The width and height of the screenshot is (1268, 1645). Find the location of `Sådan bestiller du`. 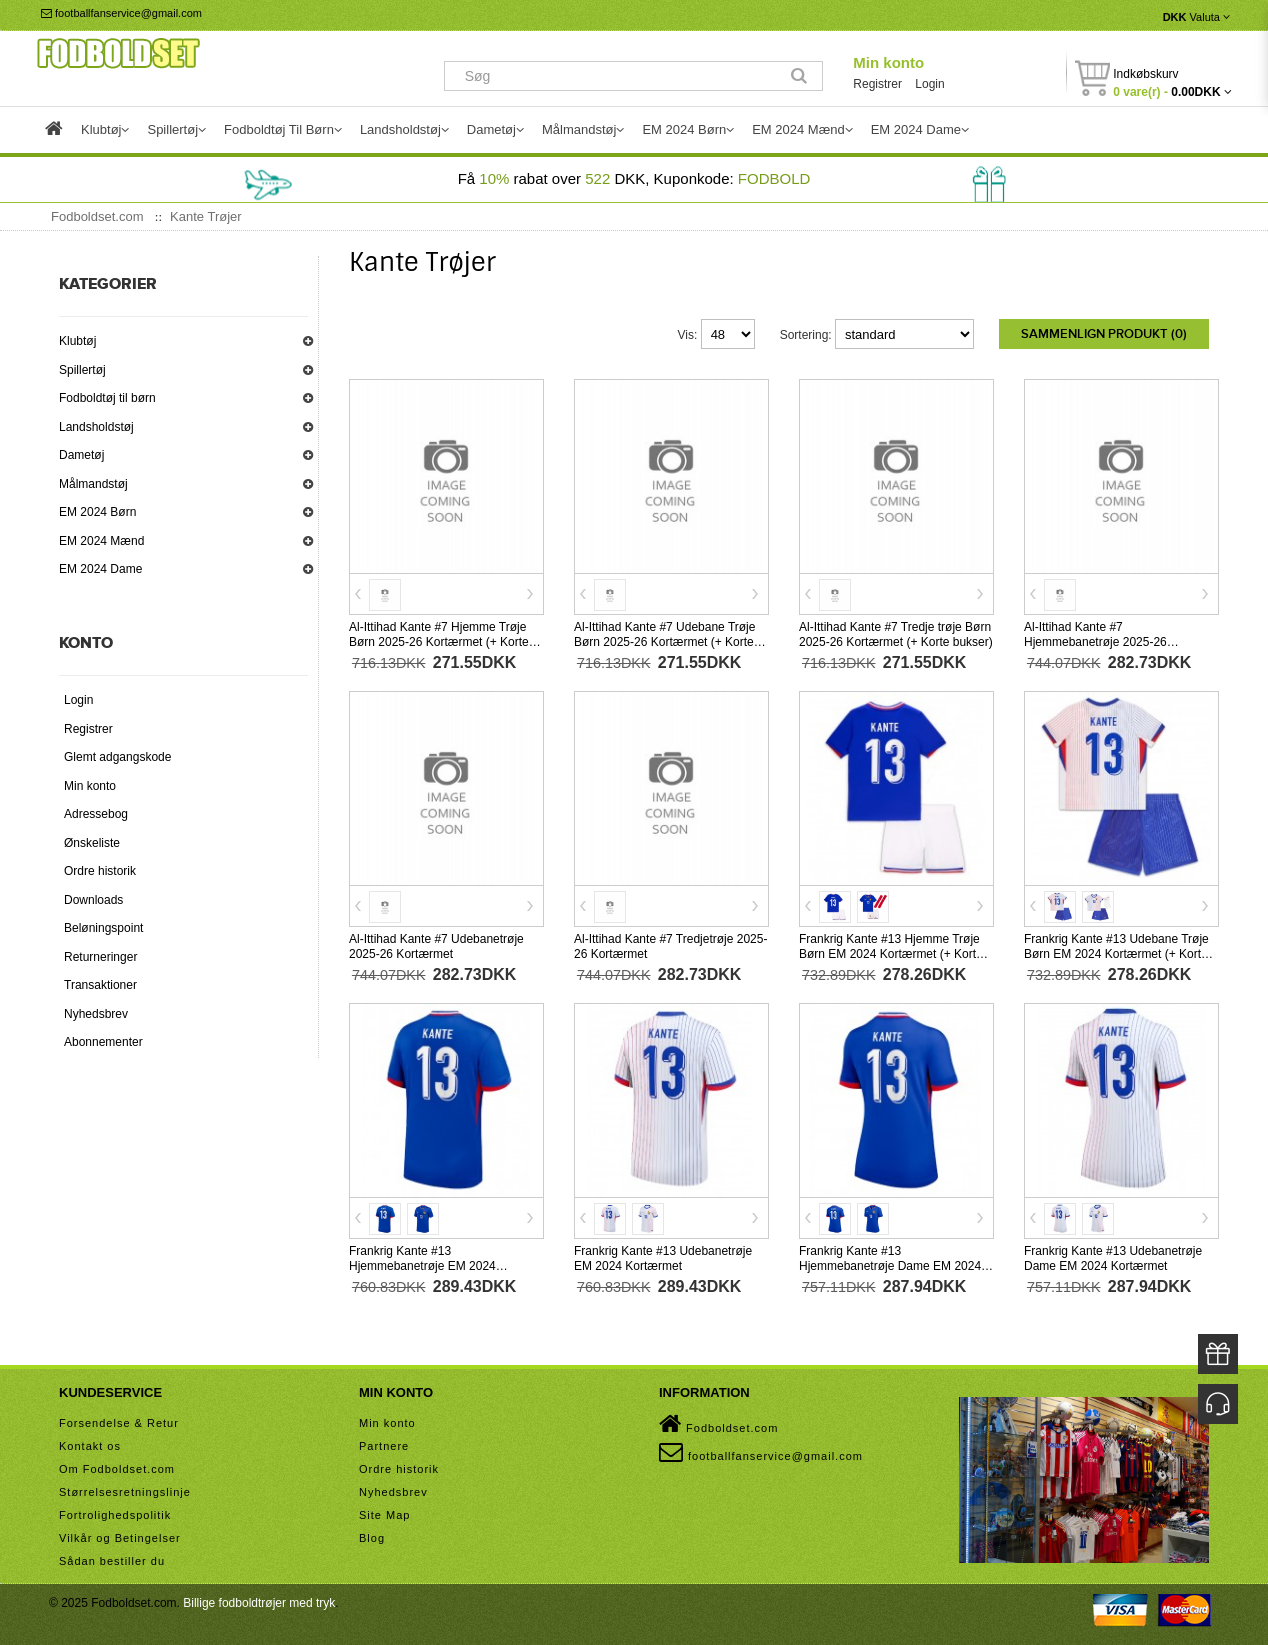

Sådan bestiller du is located at coordinates (112, 1561).